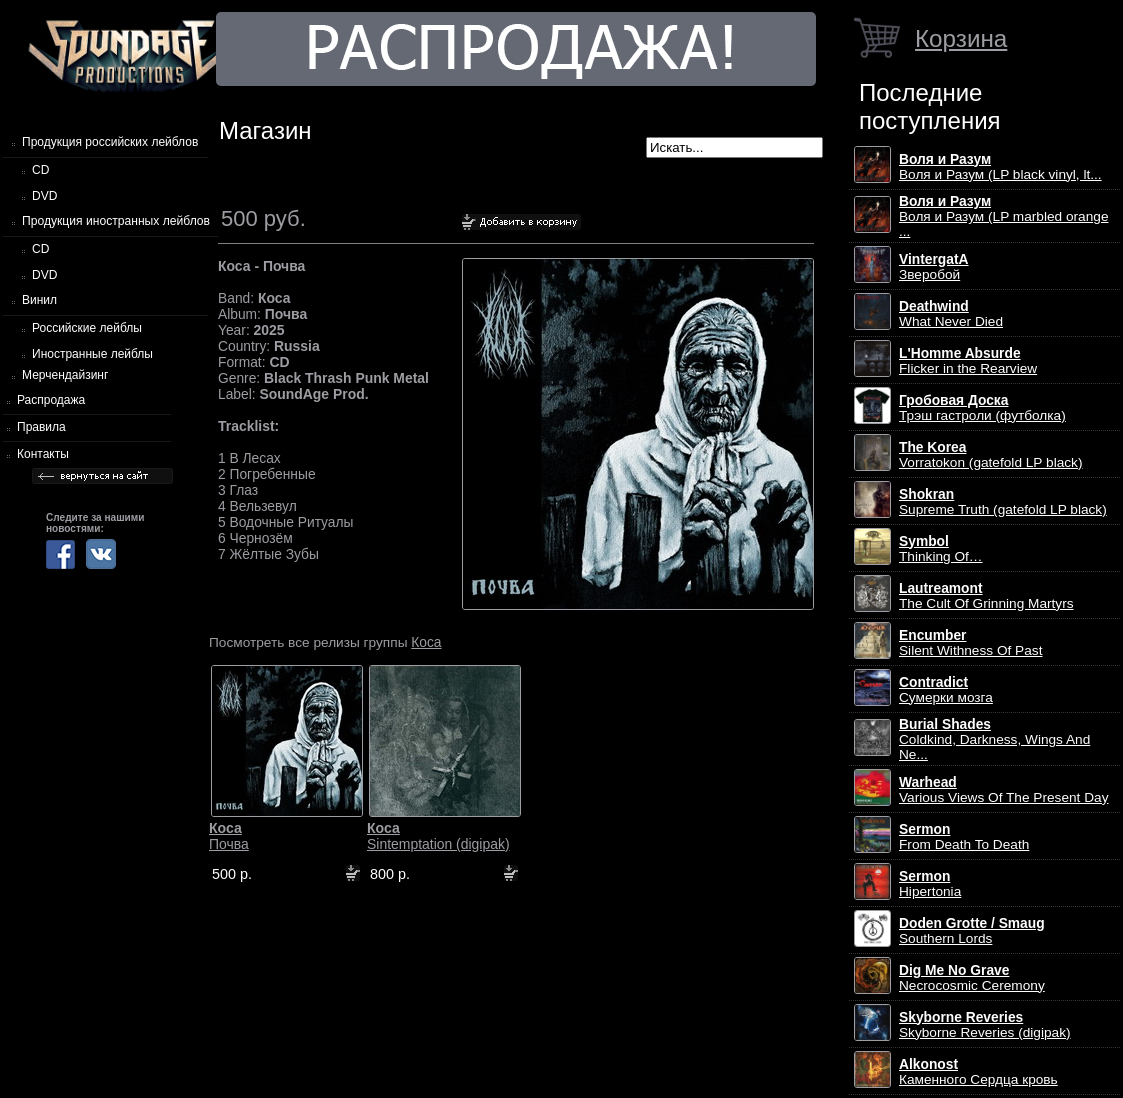 Image resolution: width=1123 pixels, height=1098 pixels. What do you see at coordinates (978, 1072) in the screenshot?
I see `Каменного Сердца кровь` at bounding box center [978, 1072].